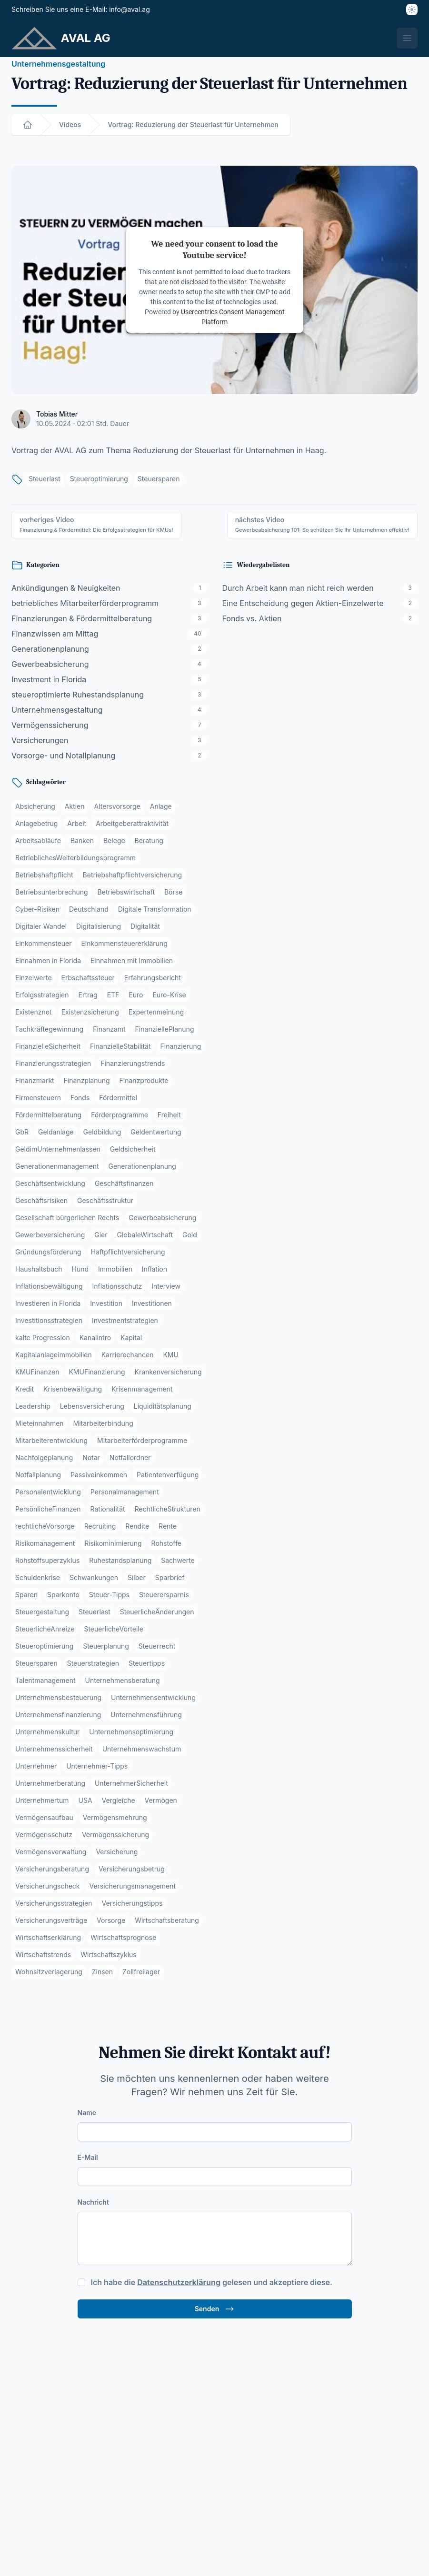 The height and width of the screenshot is (2576, 429). What do you see at coordinates (38, 1269) in the screenshot?
I see `Haushaltsbuch` at bounding box center [38, 1269].